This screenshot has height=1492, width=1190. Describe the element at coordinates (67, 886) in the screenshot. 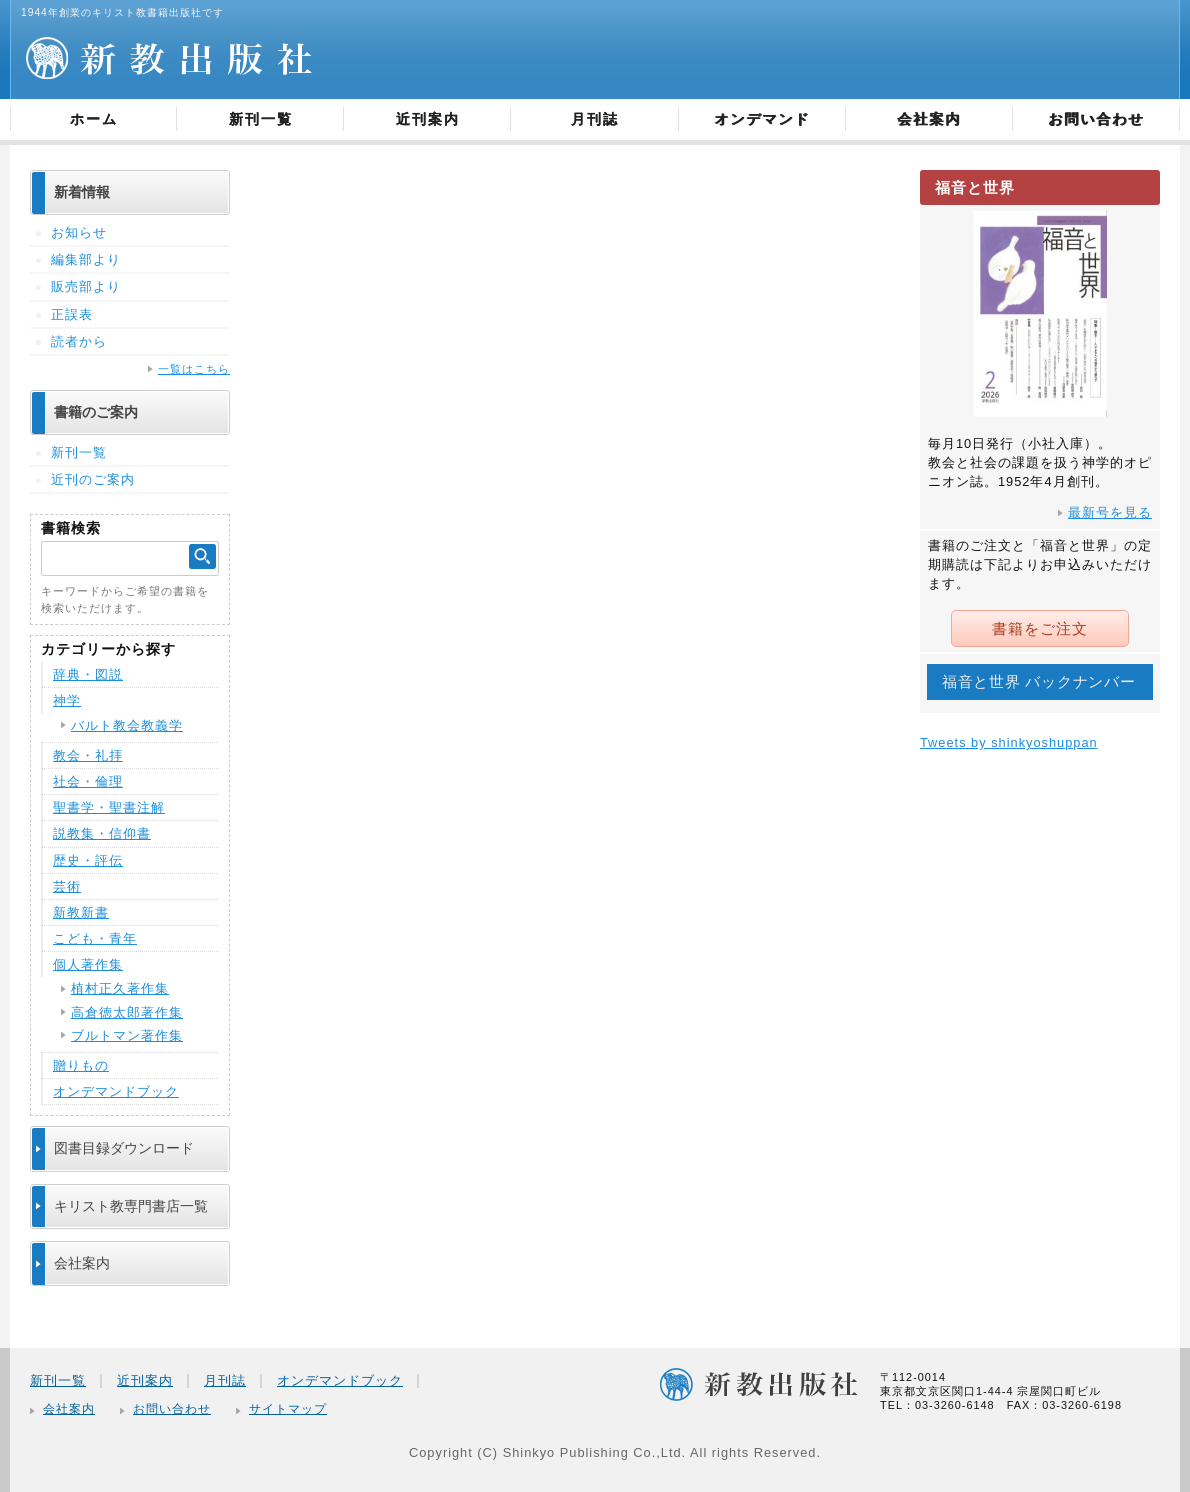

I see `芸術` at that location.